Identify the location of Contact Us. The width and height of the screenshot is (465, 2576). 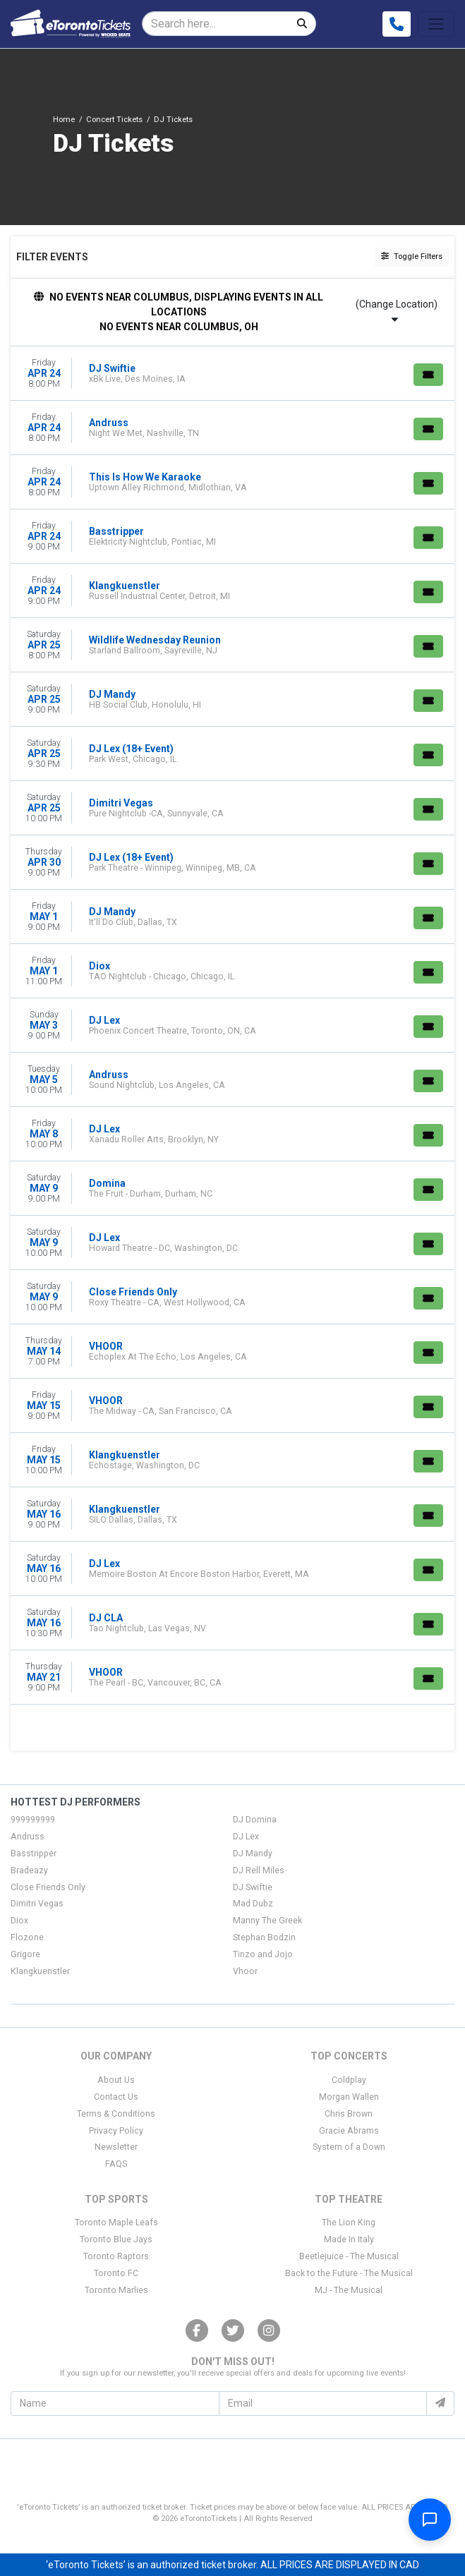
(116, 2097).